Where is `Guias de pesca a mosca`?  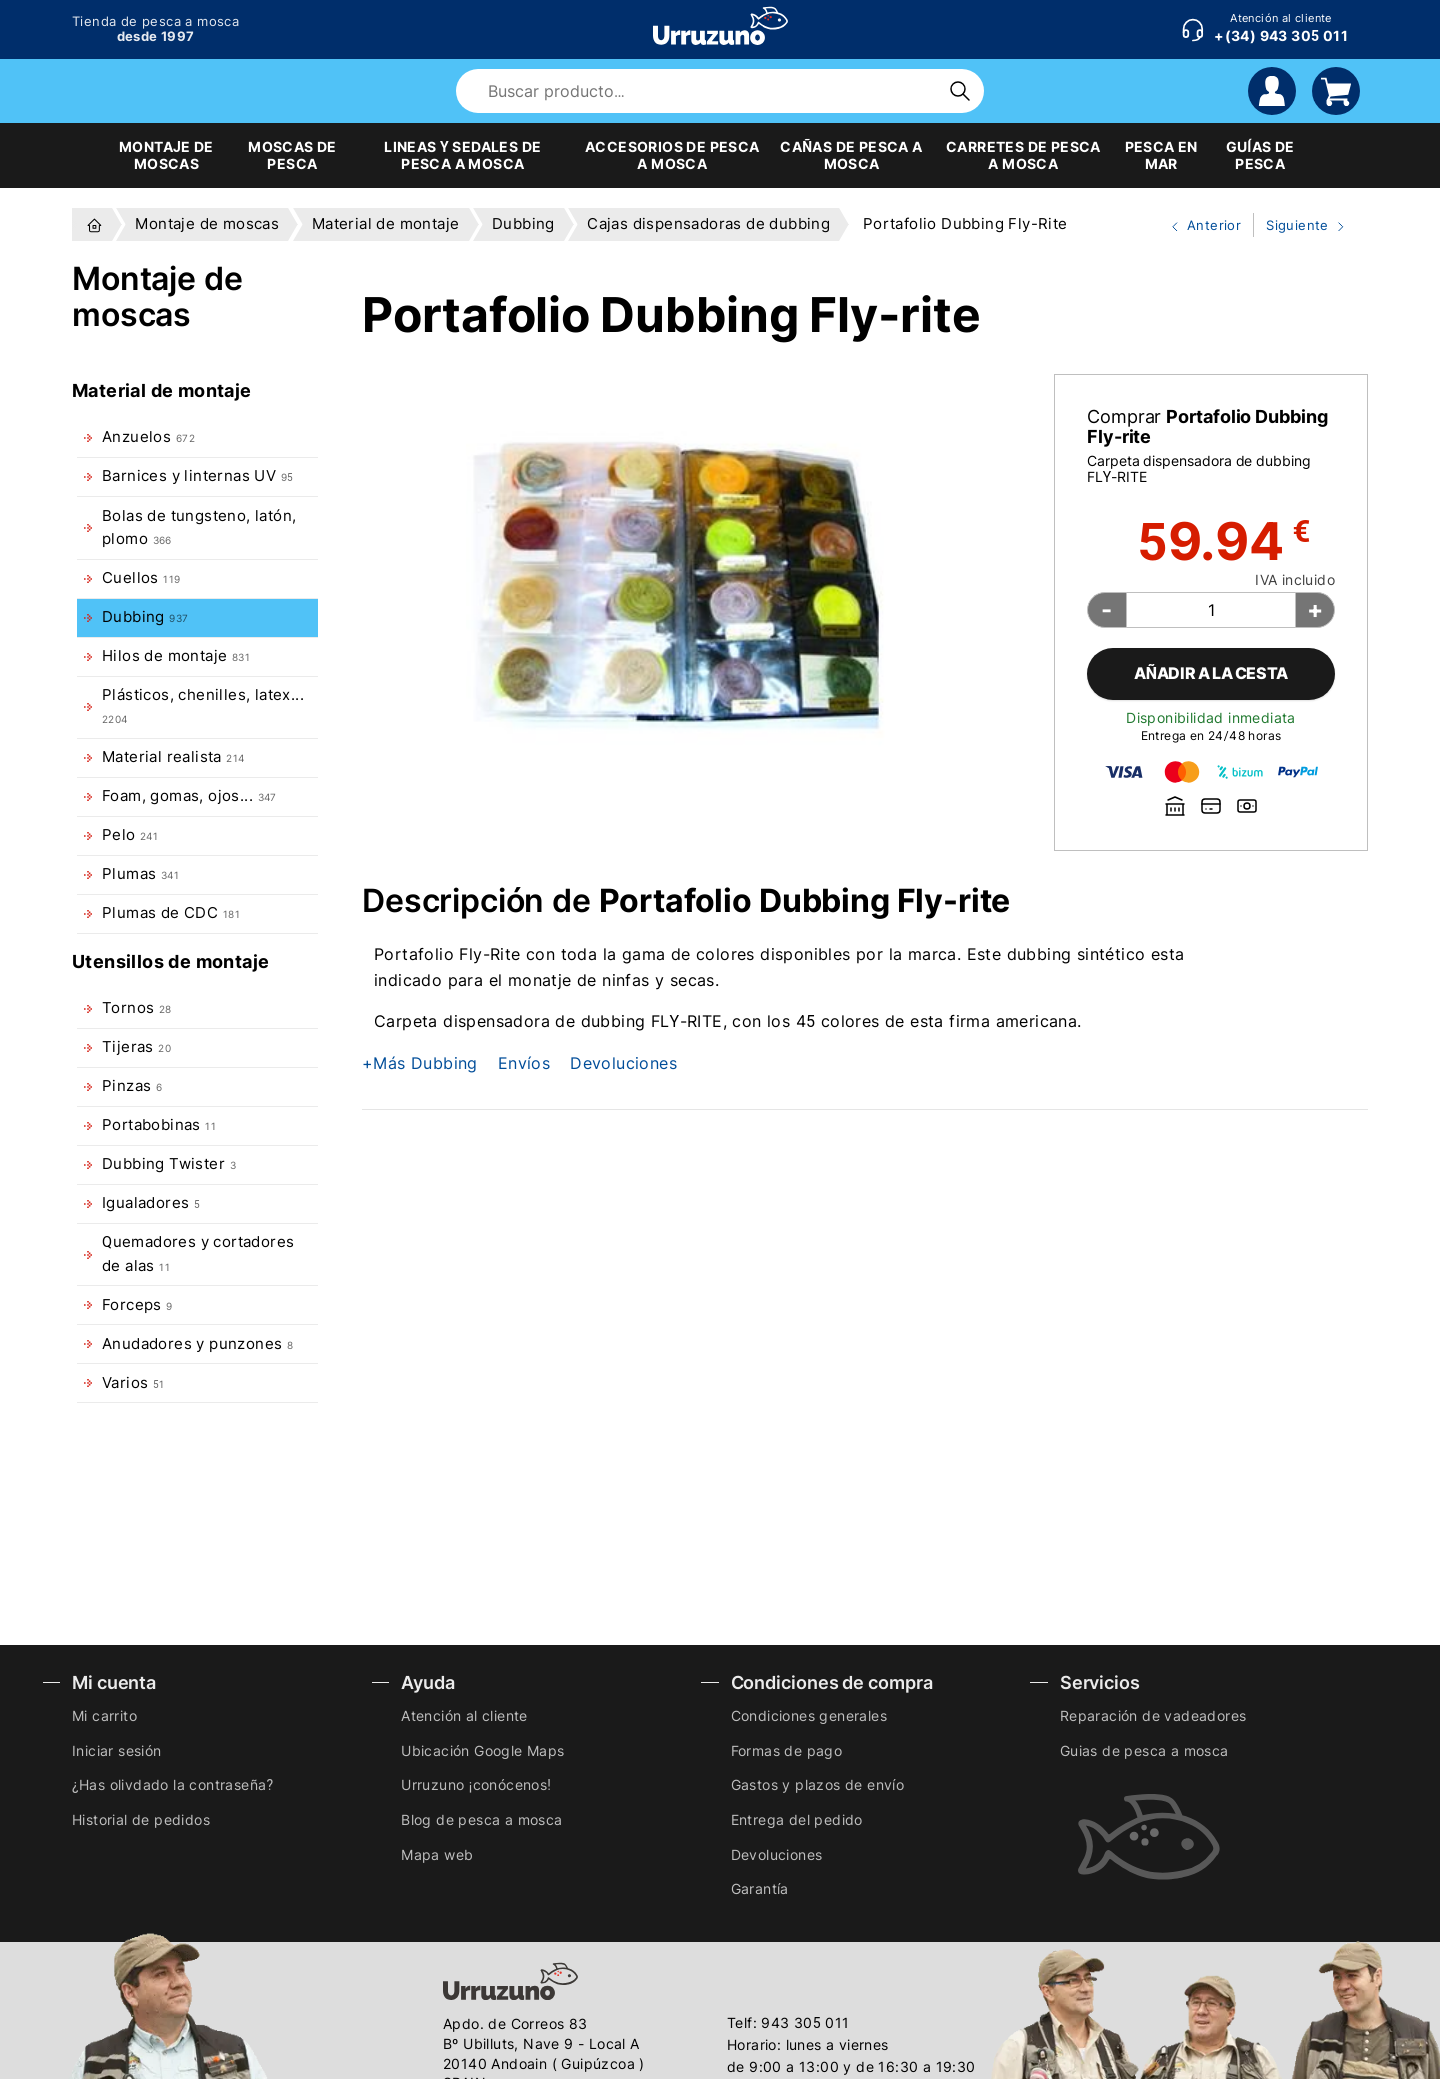 Guias de pesca a mosca is located at coordinates (1144, 1750).